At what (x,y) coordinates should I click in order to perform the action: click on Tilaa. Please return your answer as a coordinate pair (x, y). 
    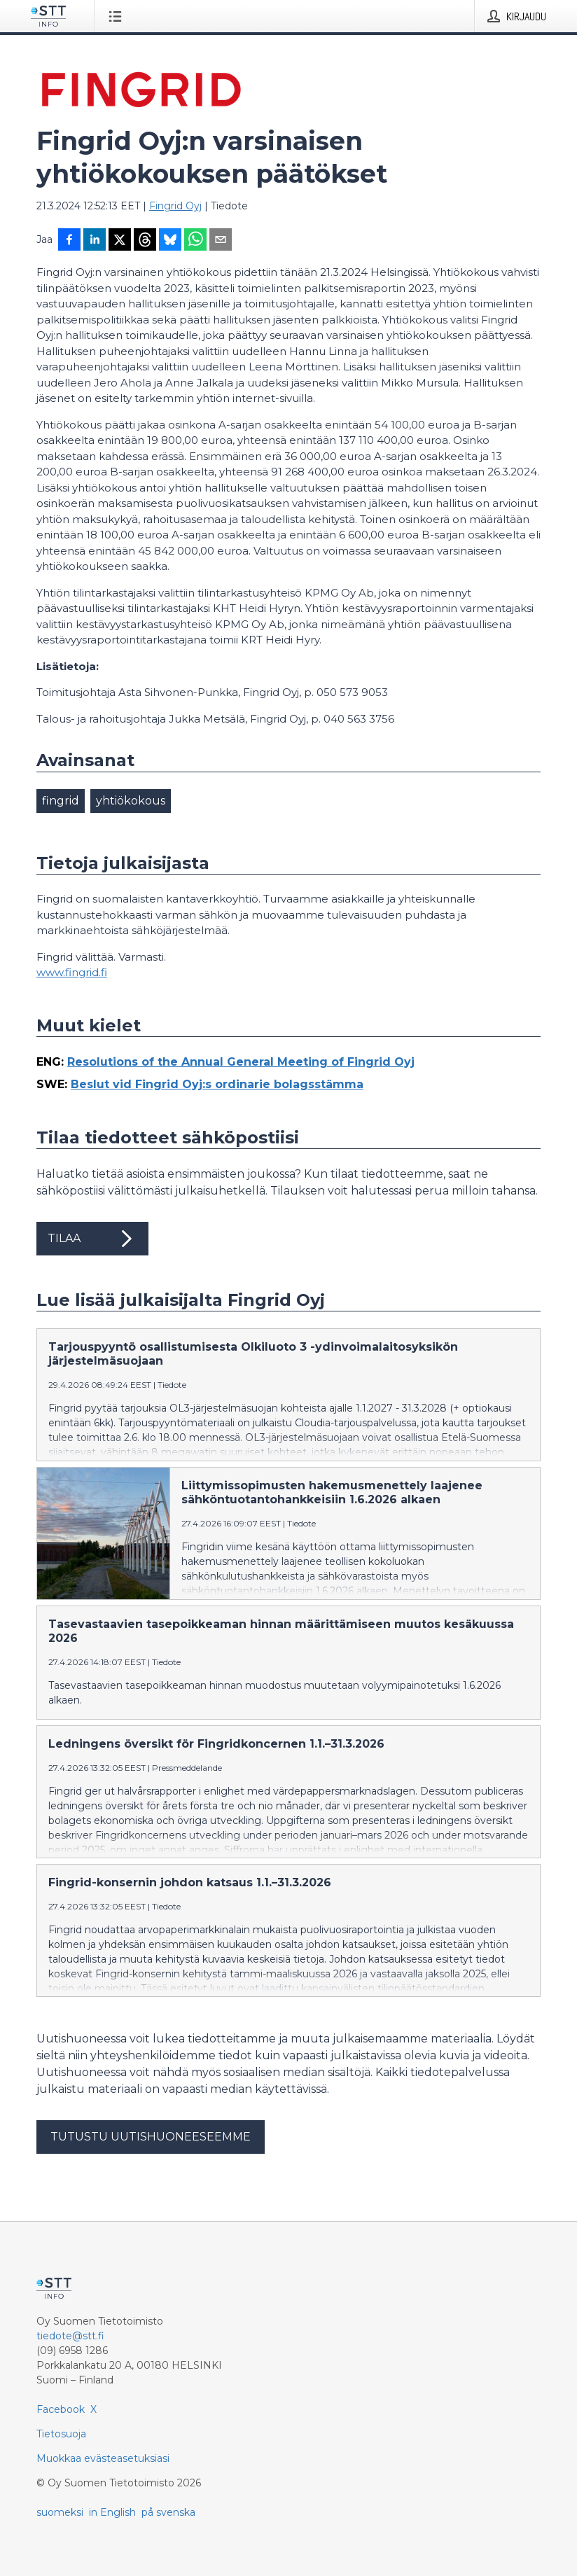
    Looking at the image, I should click on (92, 1238).